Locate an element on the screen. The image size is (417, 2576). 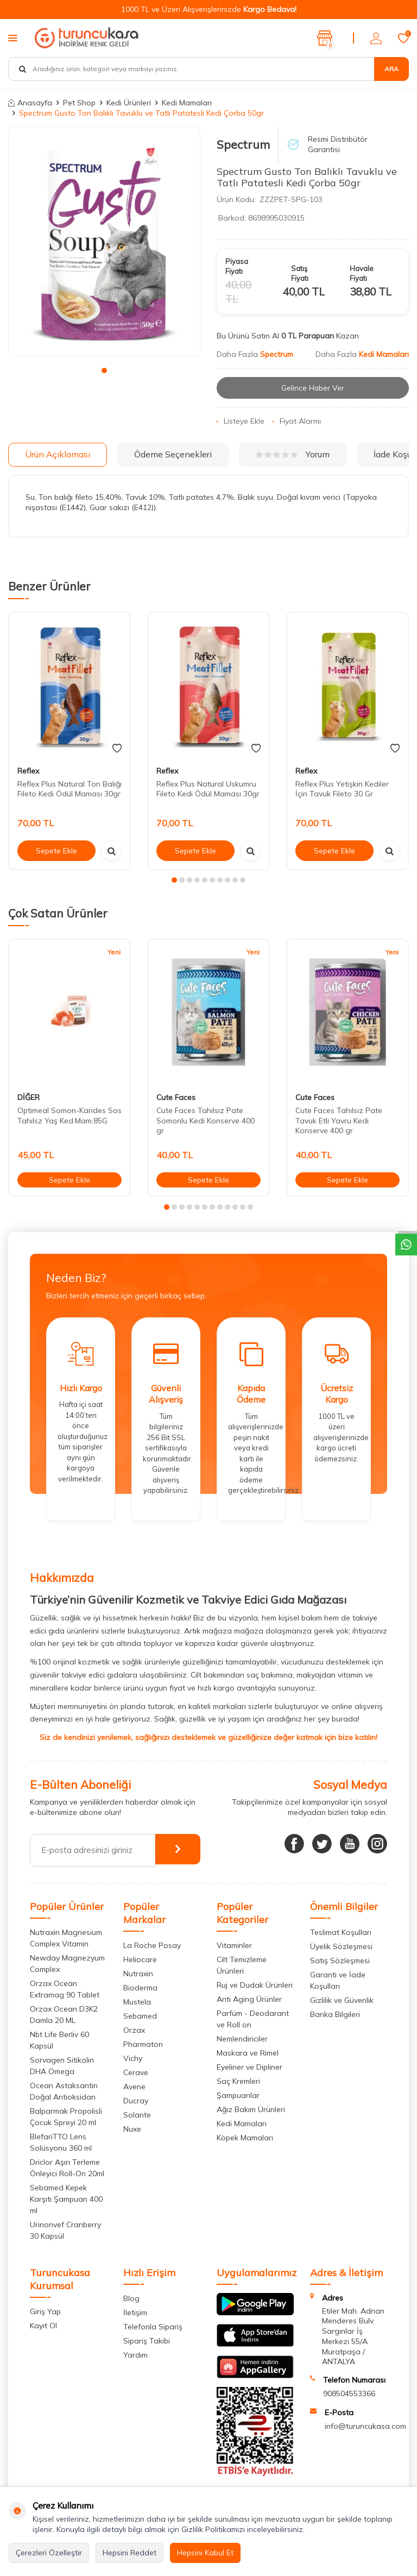
Cute Faces Tahılsız Pate Tavuk Etli Yavru Kedi Konserve 400 gr is located at coordinates (338, 1120).